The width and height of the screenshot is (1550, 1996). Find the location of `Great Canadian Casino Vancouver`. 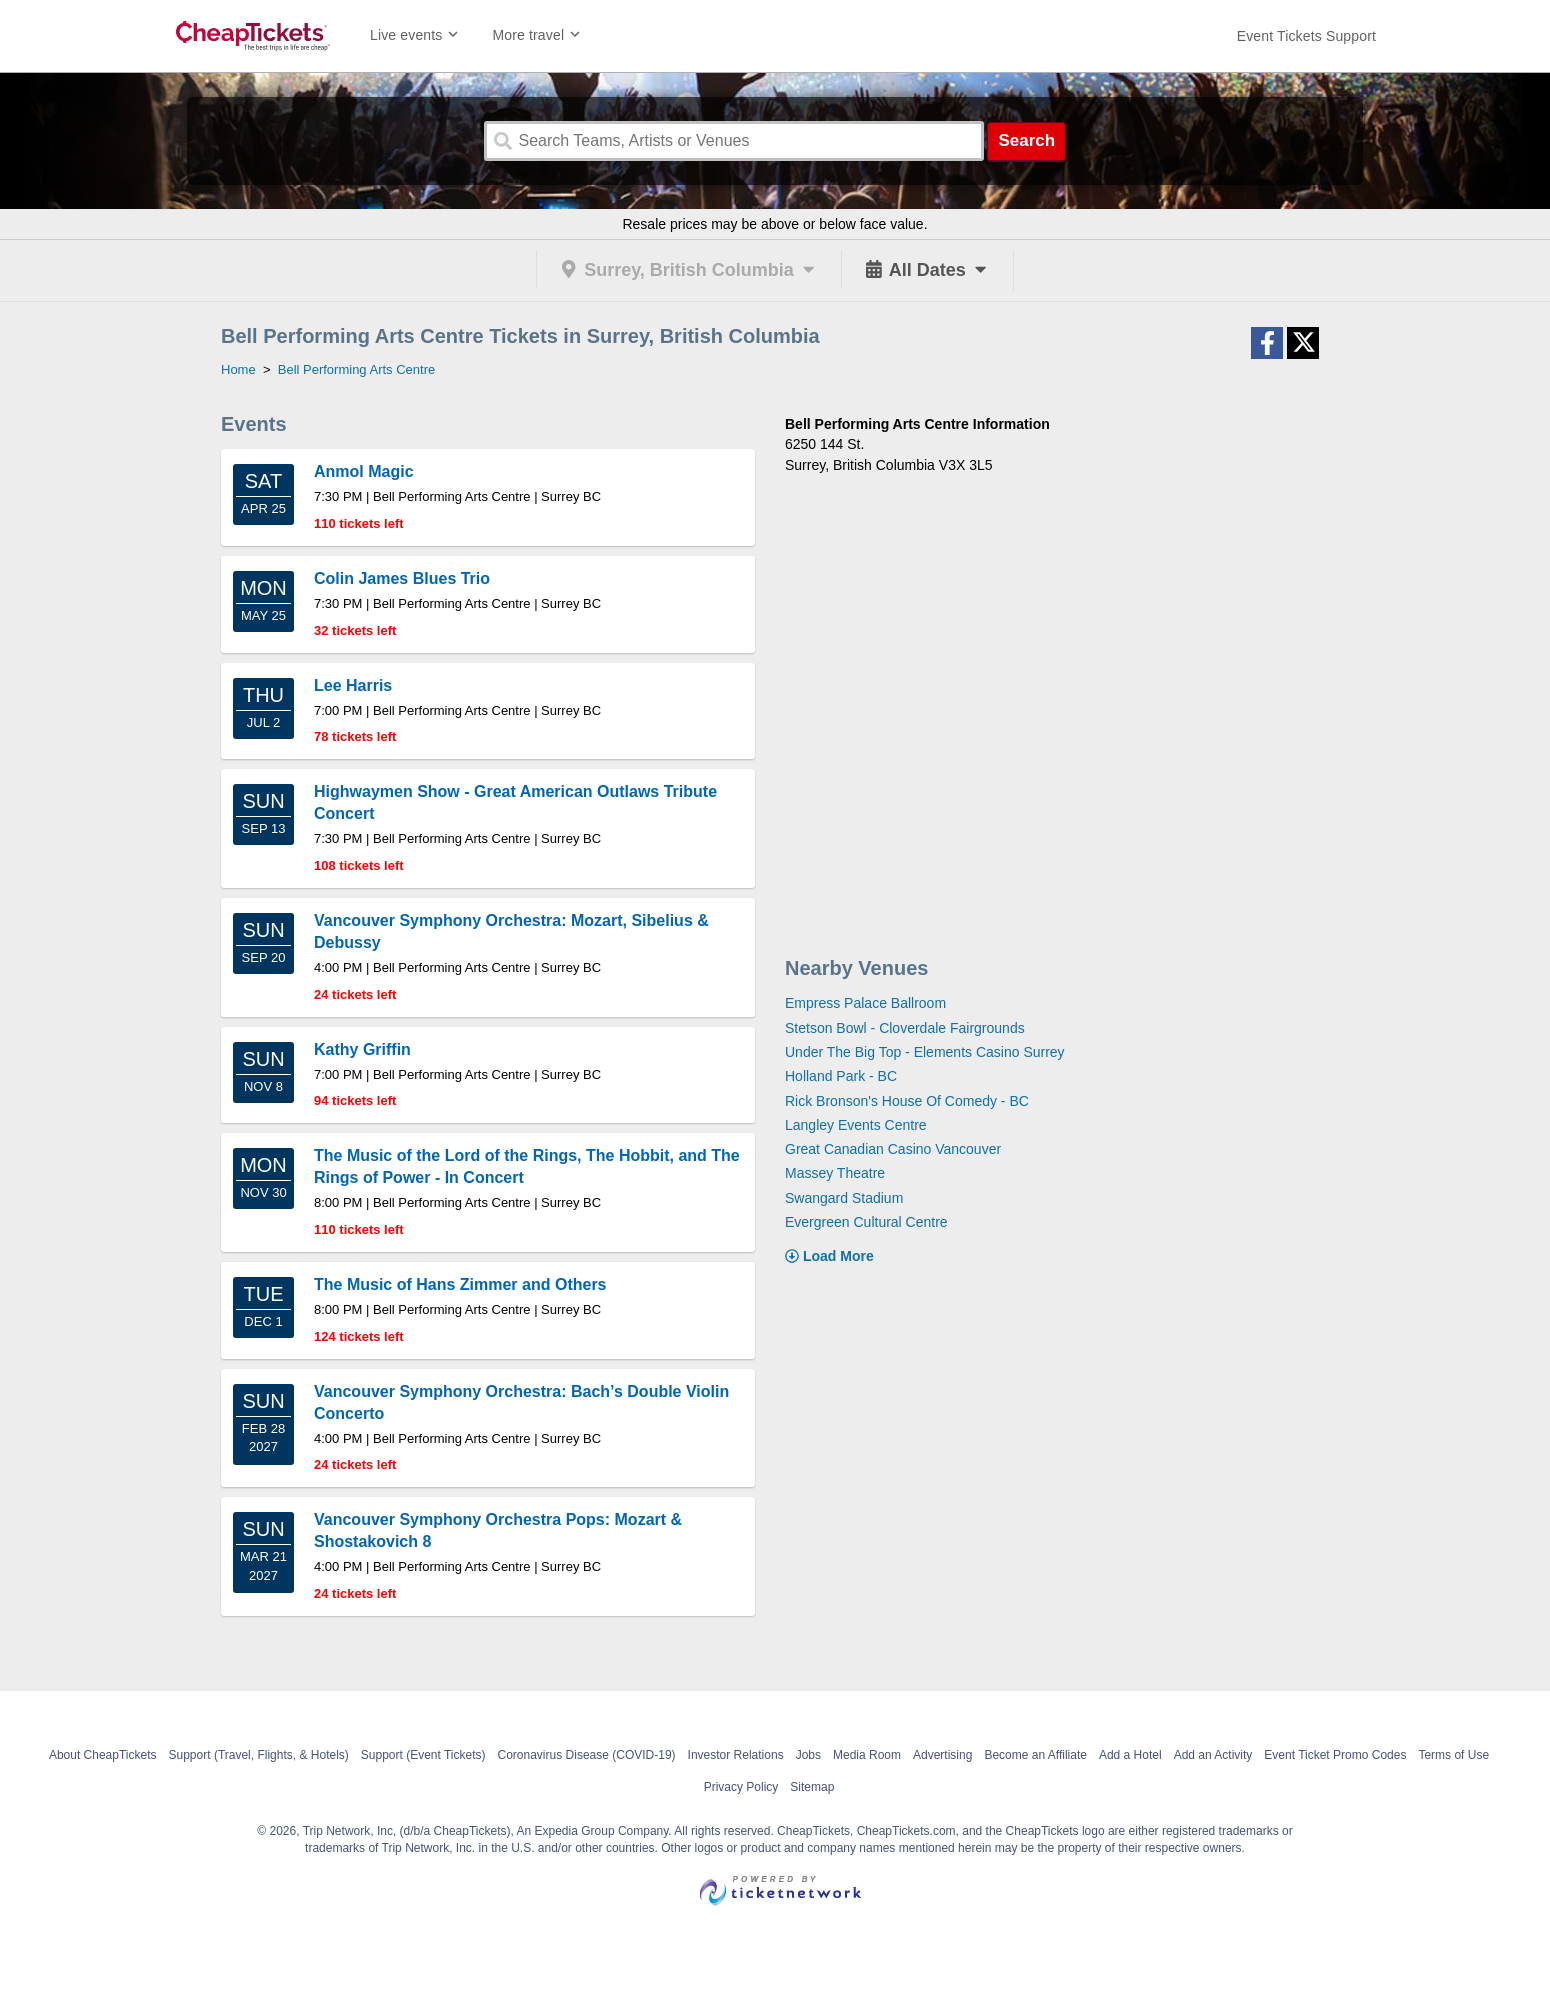

Great Canadian Casino Vancouver is located at coordinates (893, 1149).